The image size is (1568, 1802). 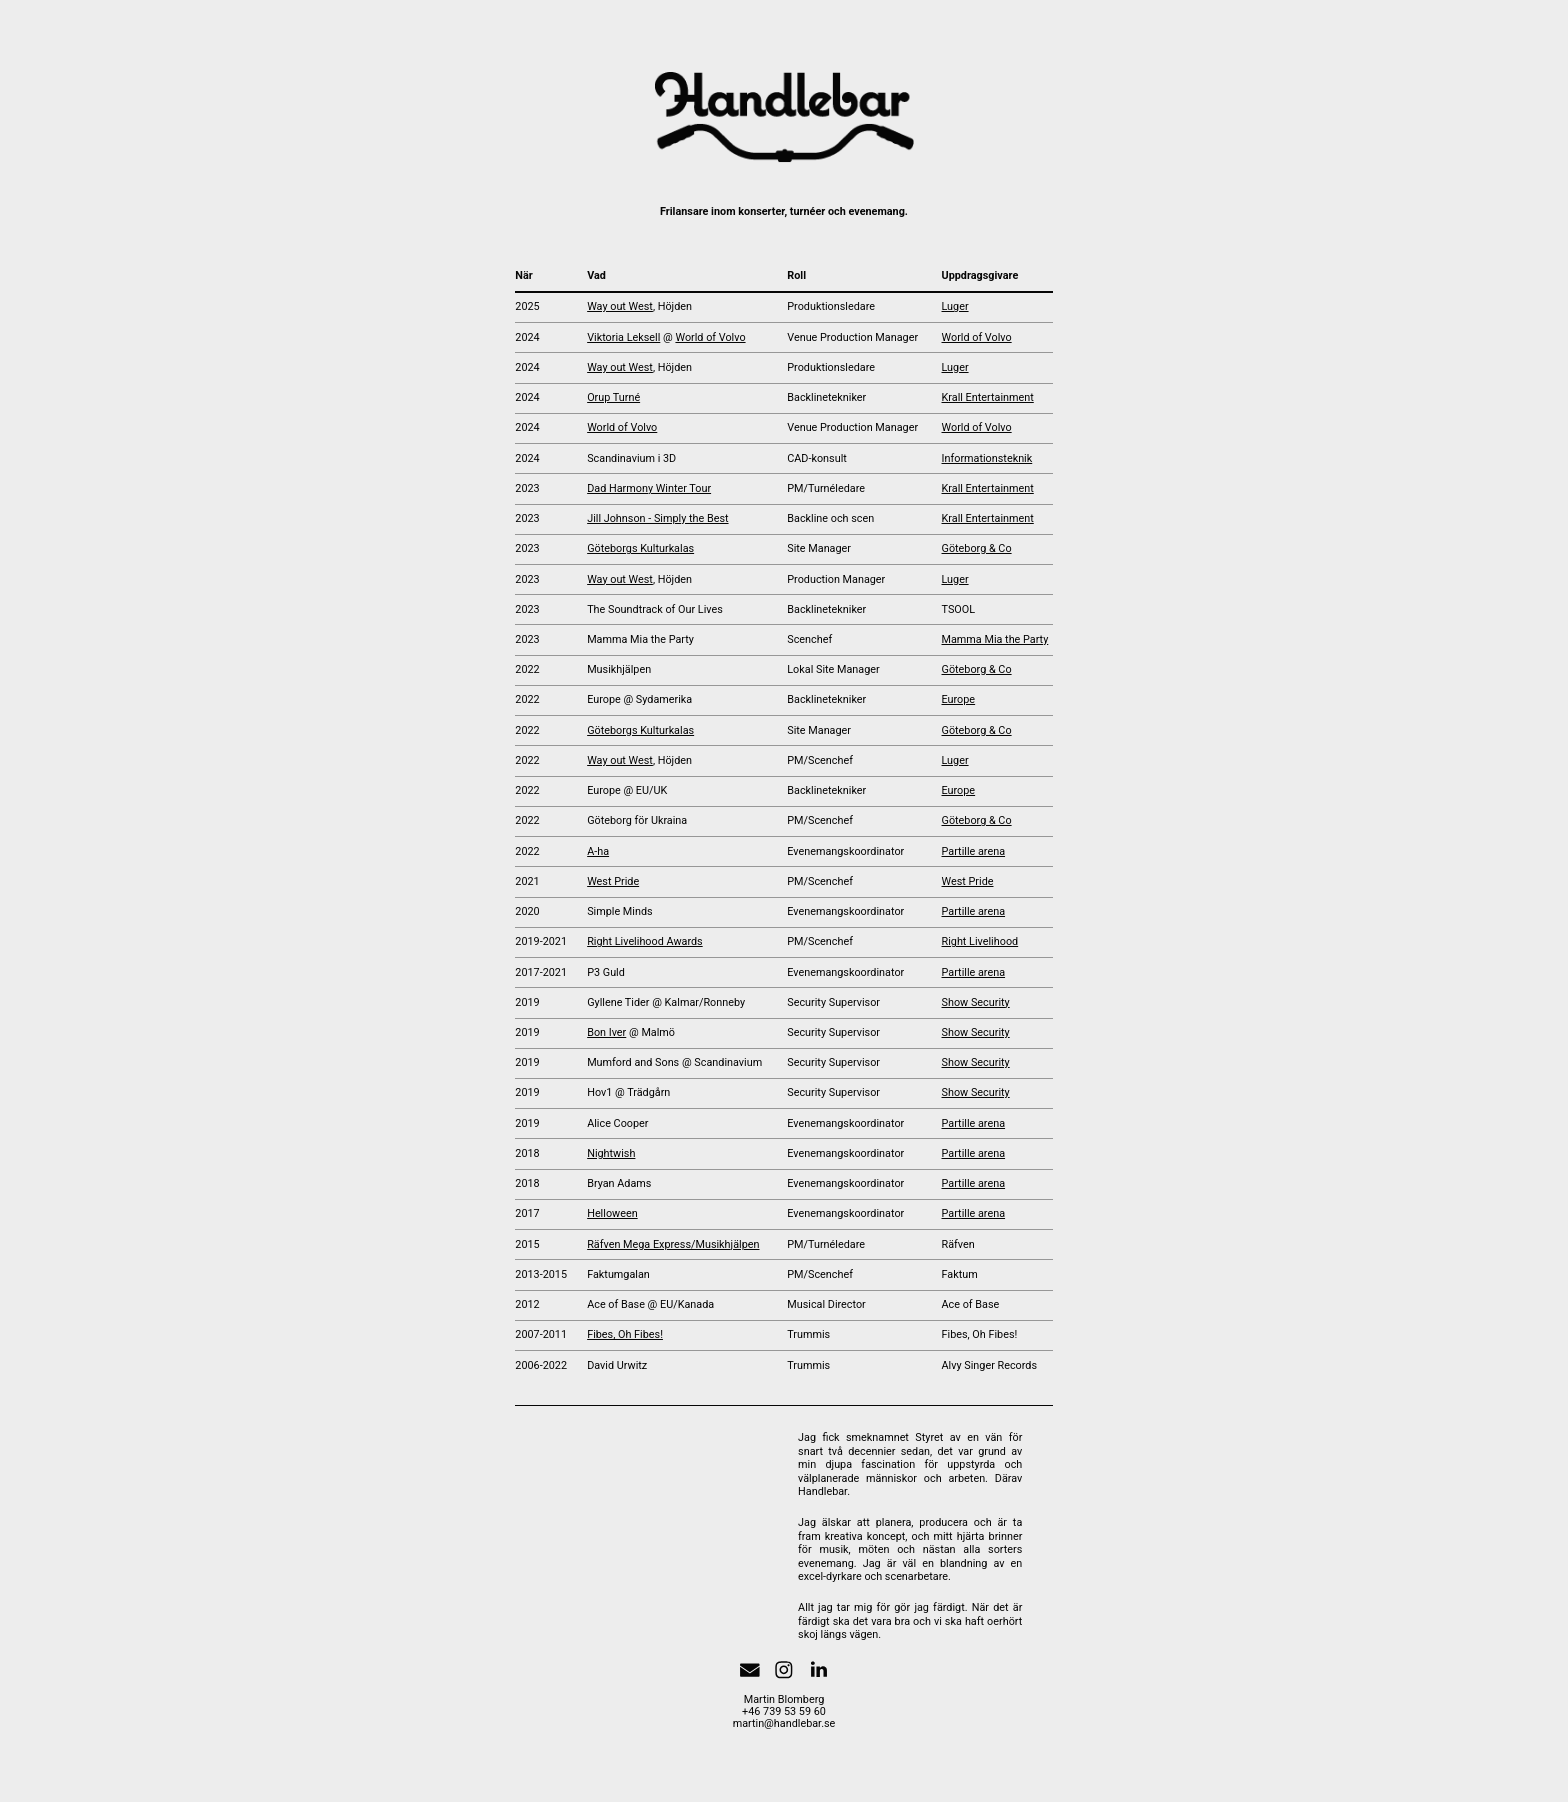 What do you see at coordinates (988, 397) in the screenshot?
I see `Krall Entertainment` at bounding box center [988, 397].